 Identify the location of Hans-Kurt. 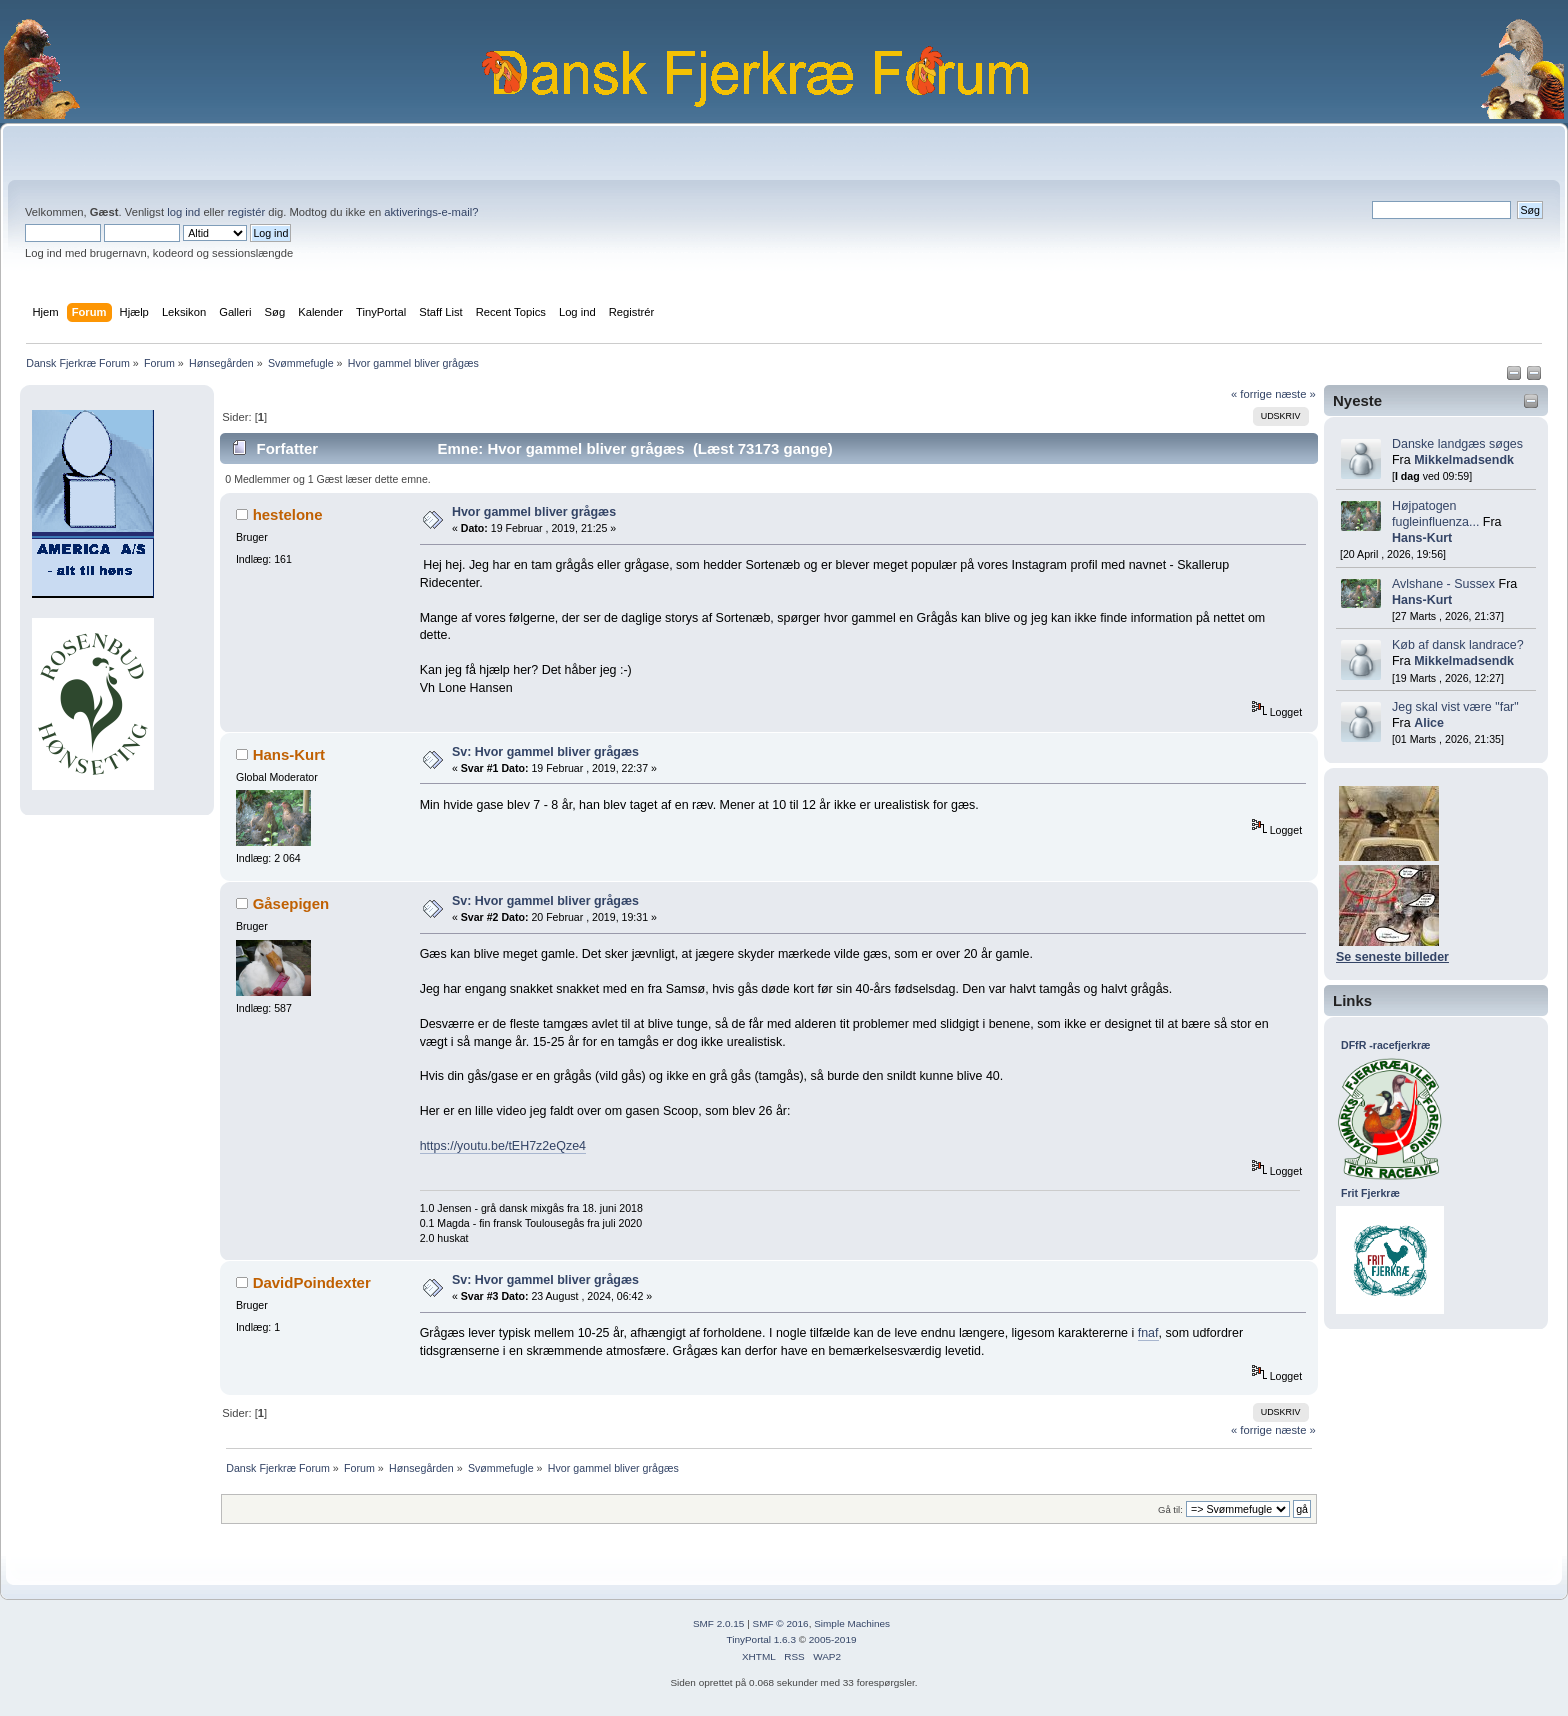
(1422, 538).